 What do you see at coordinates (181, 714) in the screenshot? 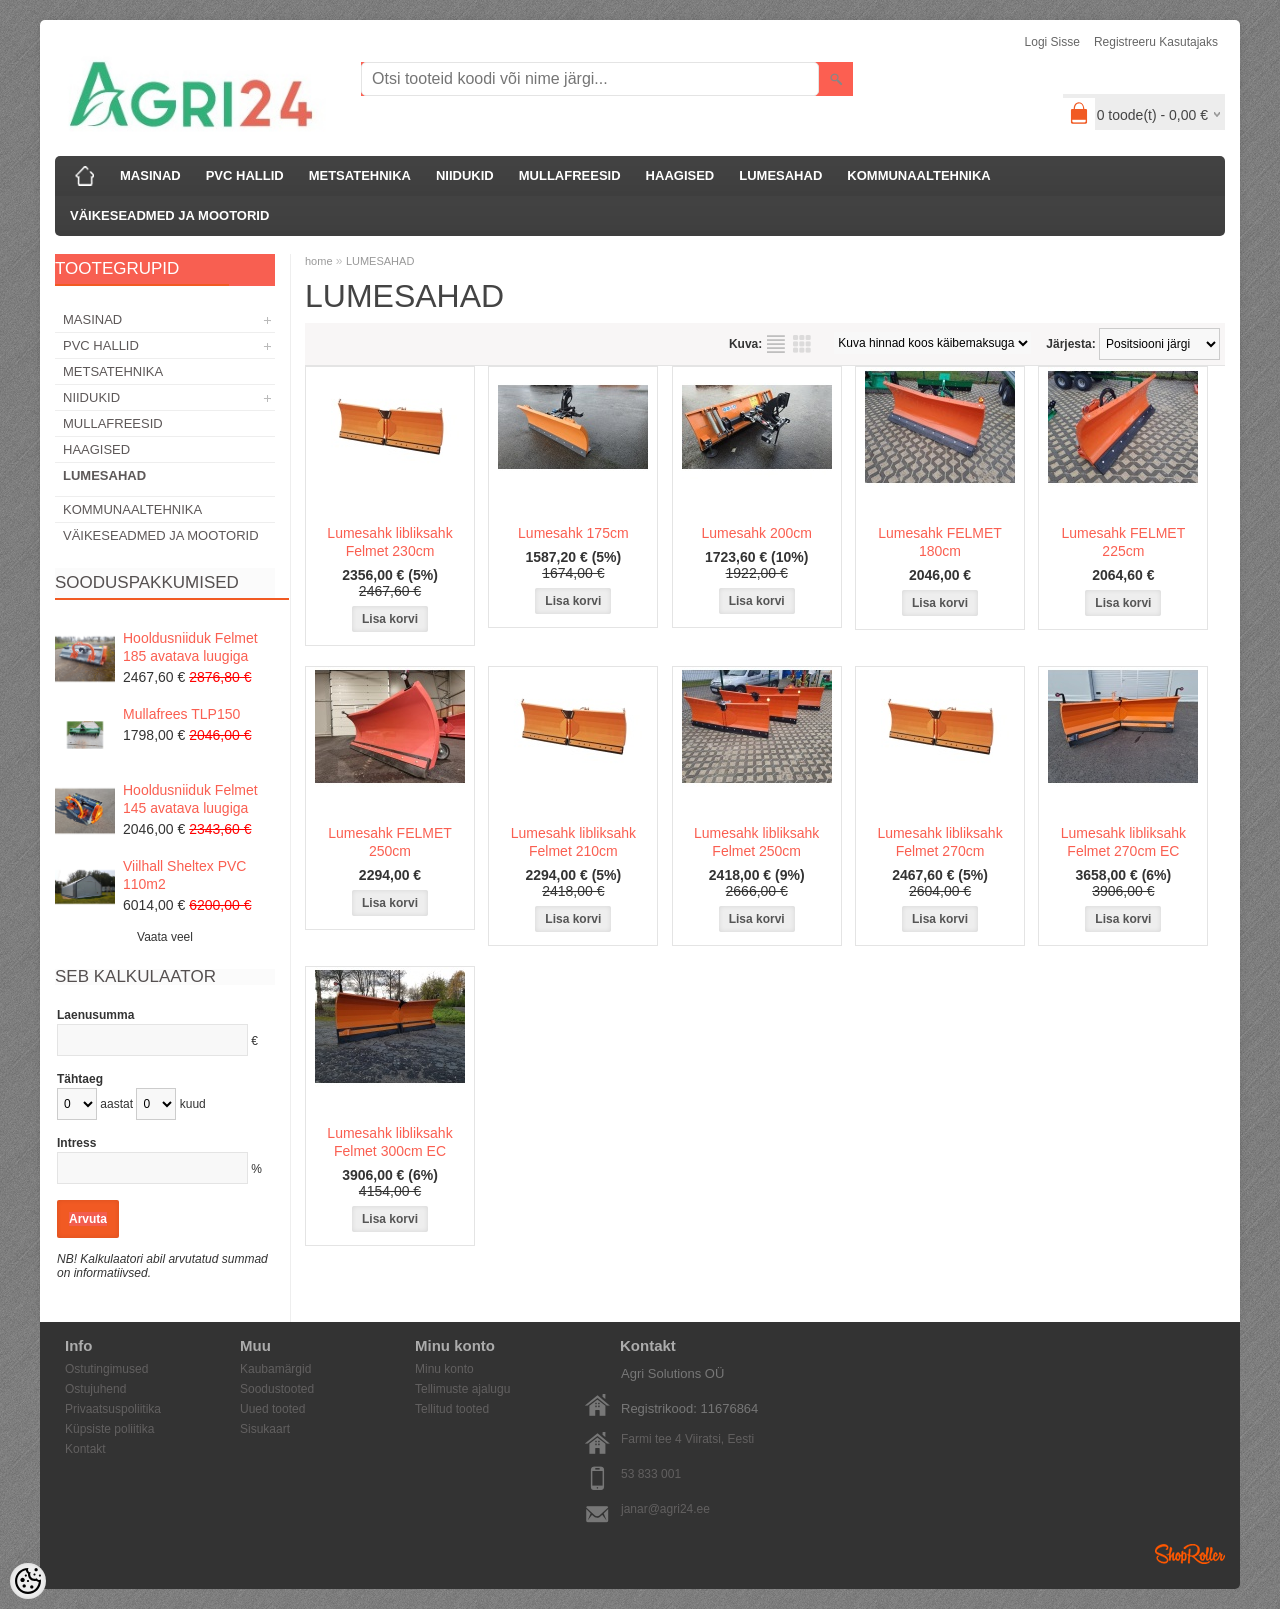
I see `Mullafrees TLP150` at bounding box center [181, 714].